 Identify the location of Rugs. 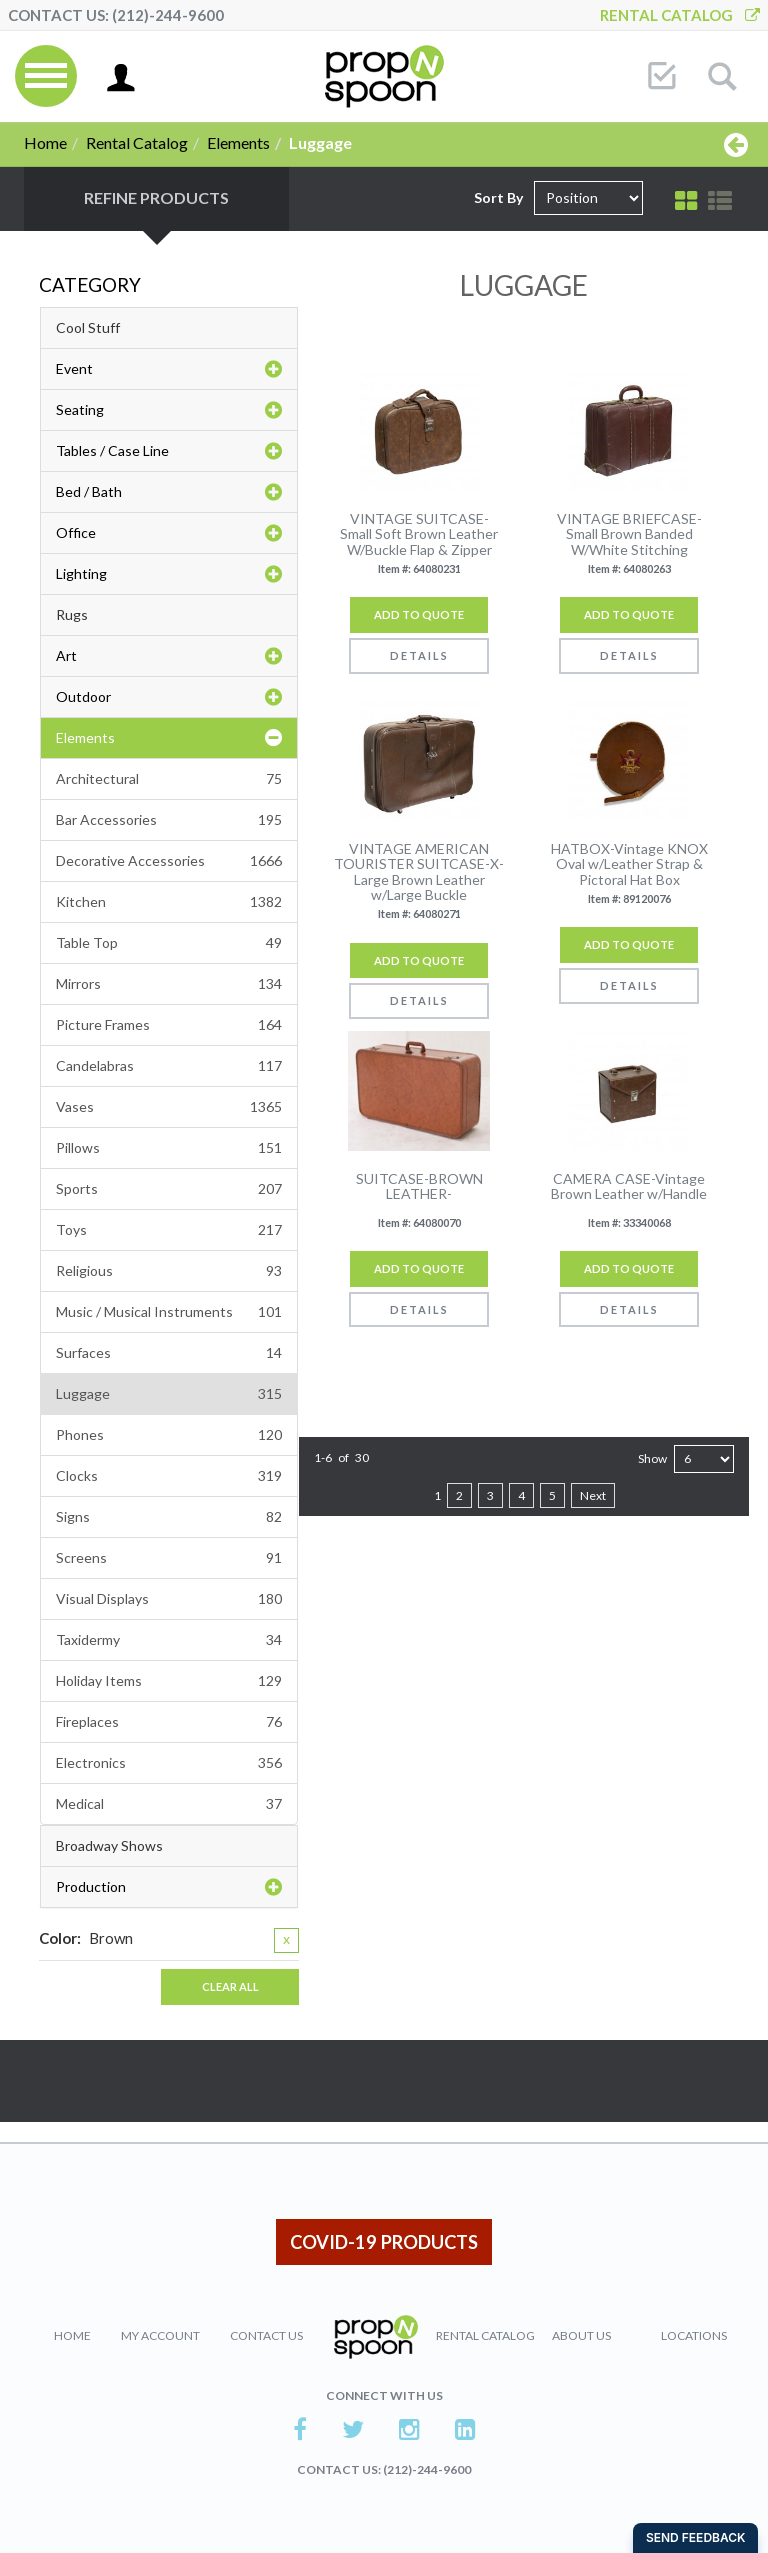
(72, 614).